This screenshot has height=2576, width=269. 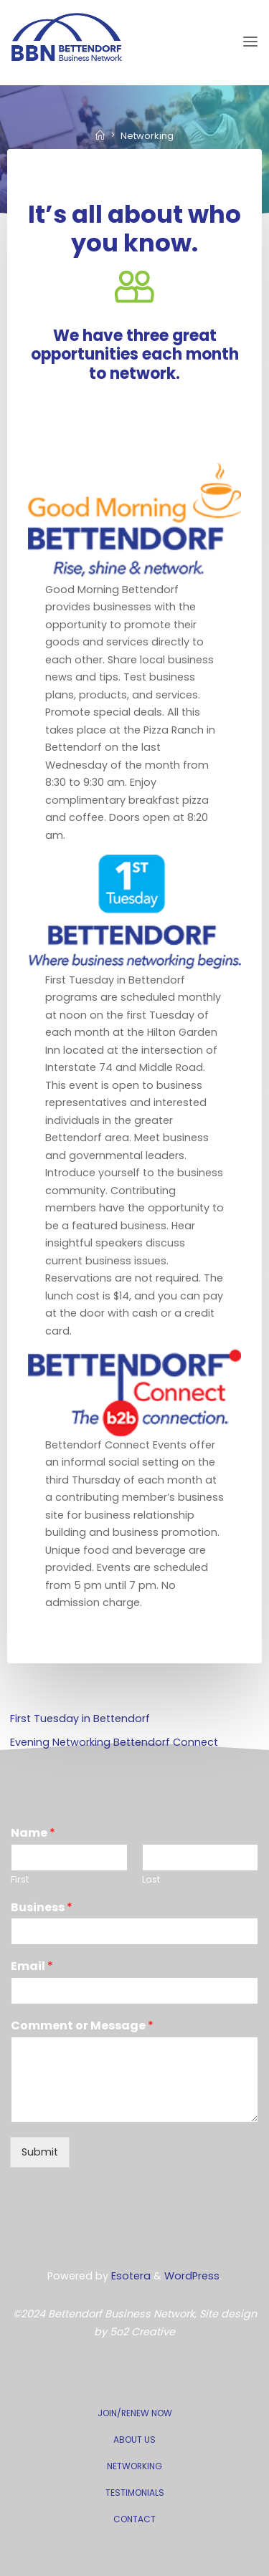 What do you see at coordinates (80, 1718) in the screenshot?
I see `First Tuesday in Bettendorf` at bounding box center [80, 1718].